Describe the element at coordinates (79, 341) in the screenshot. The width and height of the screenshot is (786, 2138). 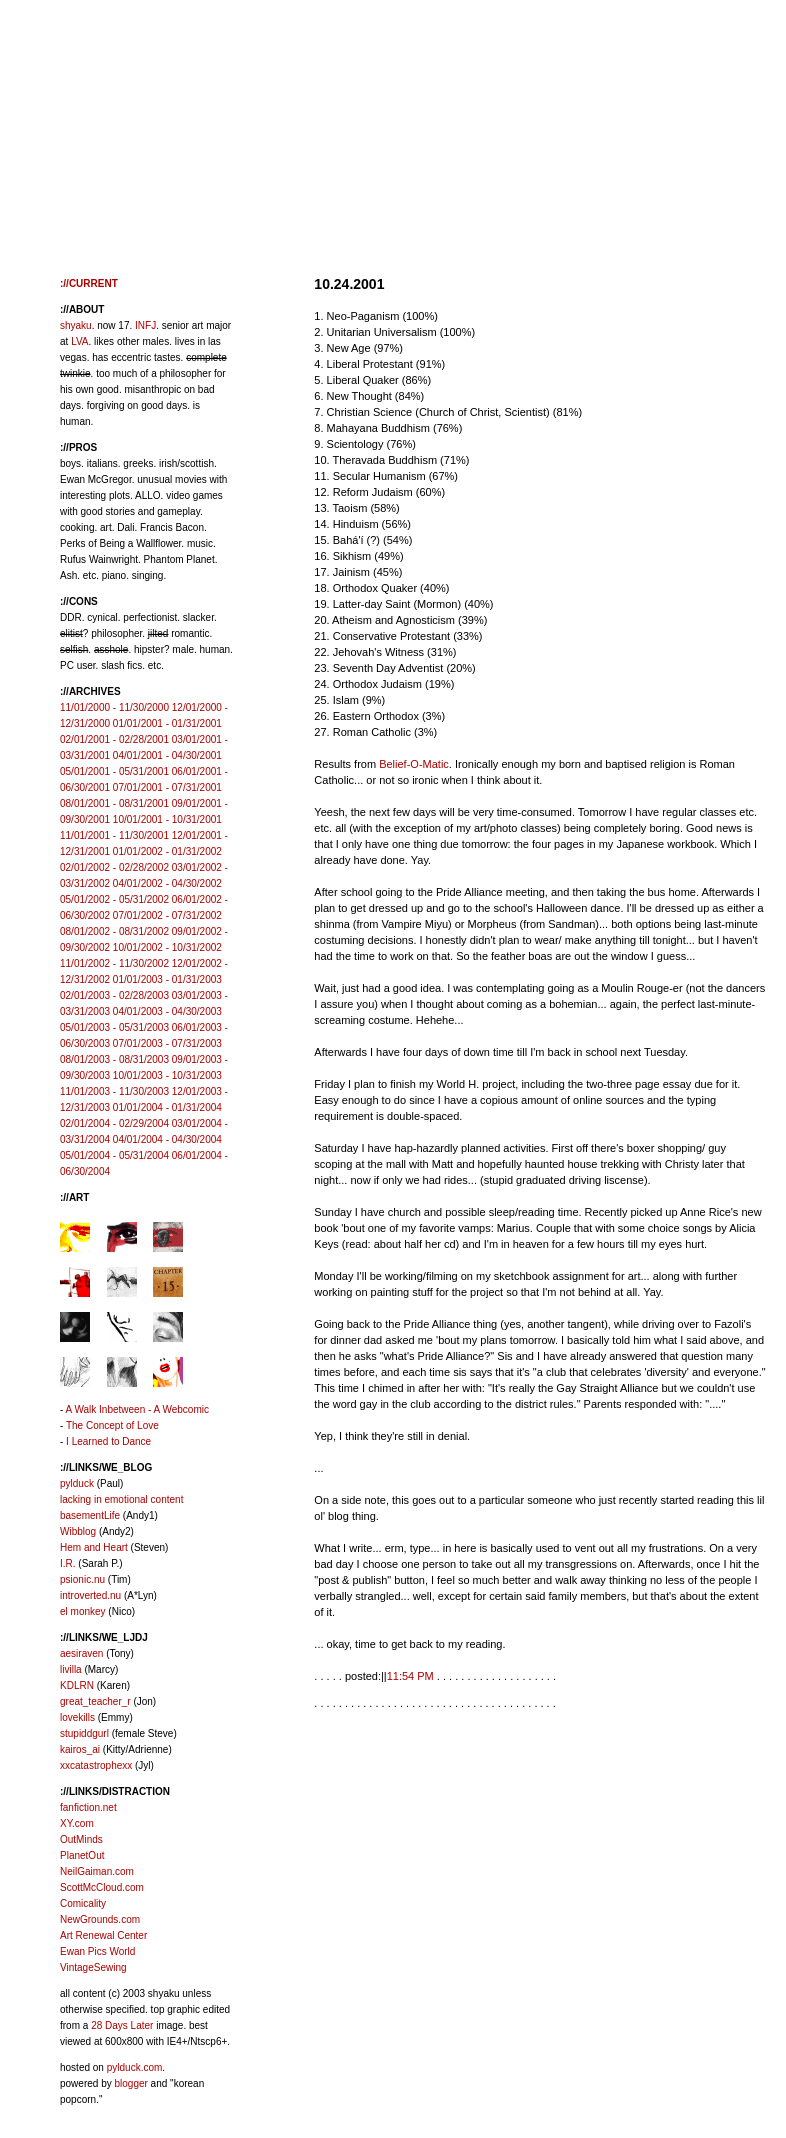
I see `LVA` at that location.